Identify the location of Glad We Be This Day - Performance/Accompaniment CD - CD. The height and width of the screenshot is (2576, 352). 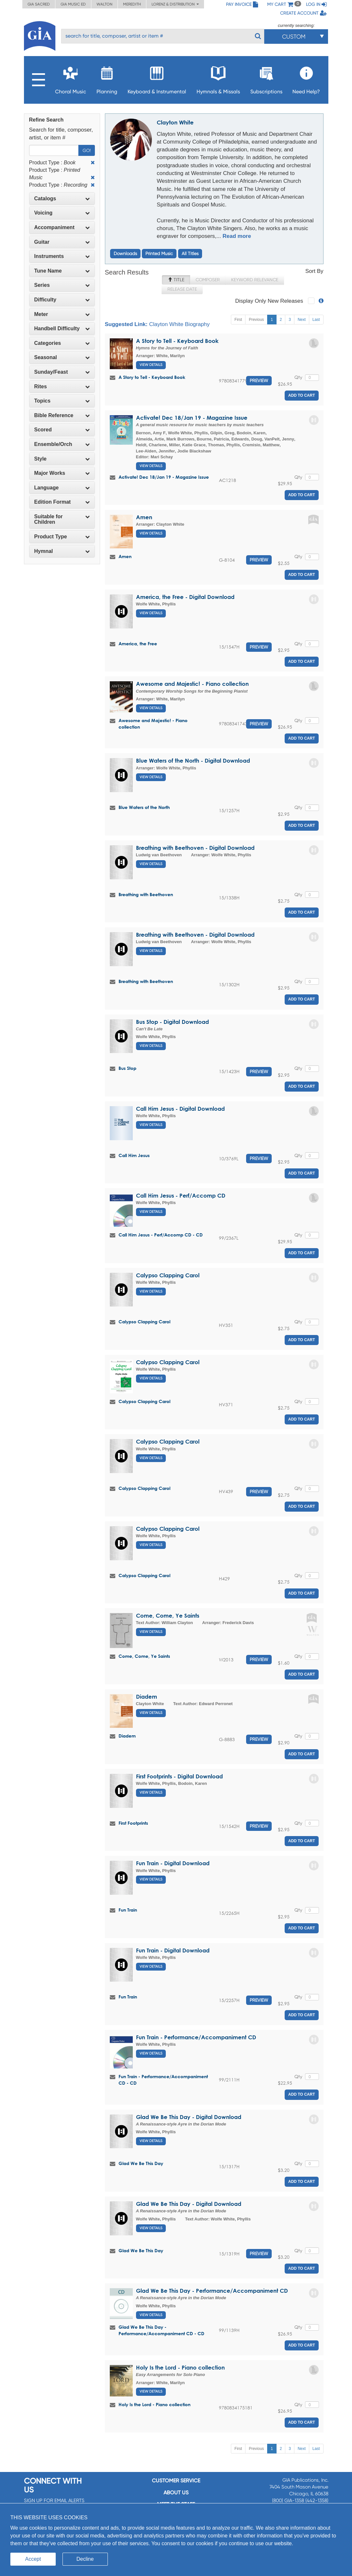
(161, 2330).